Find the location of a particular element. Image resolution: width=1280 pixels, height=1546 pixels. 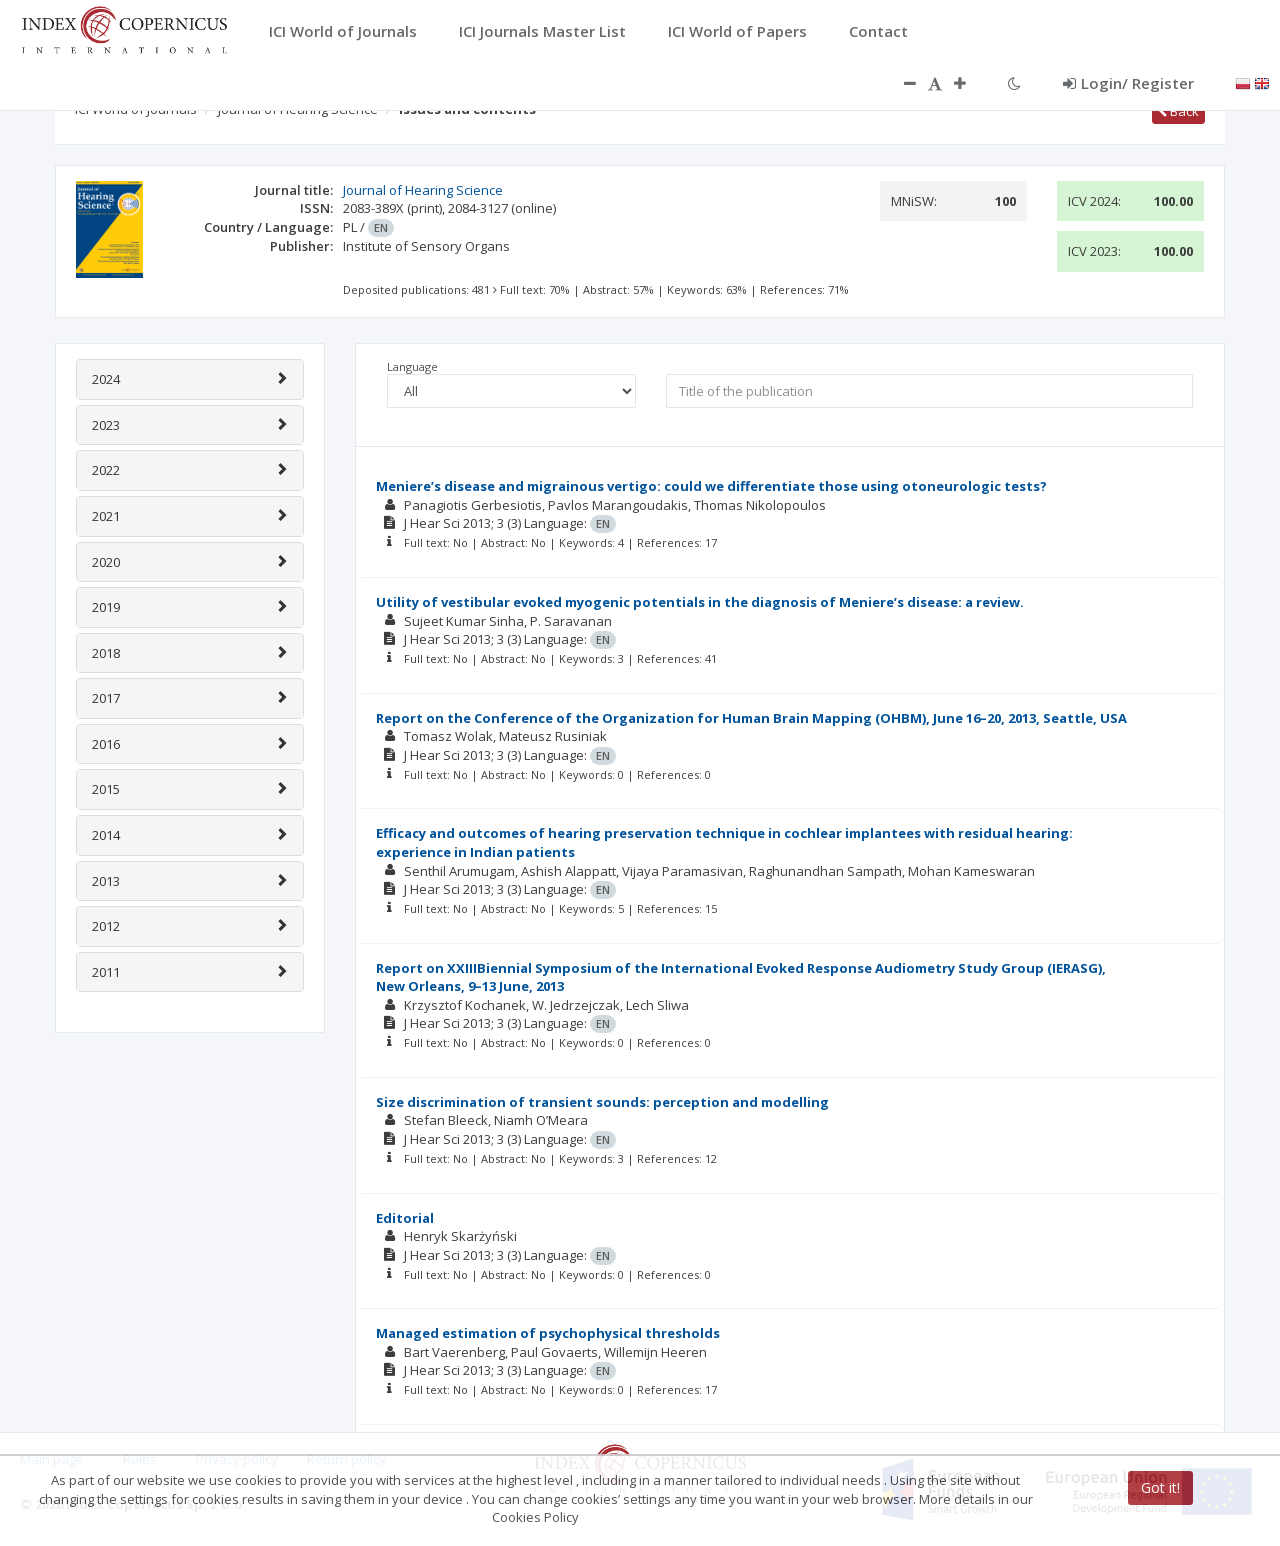

Size discrimination of transient sounds: perception and modelling is located at coordinates (602, 1102).